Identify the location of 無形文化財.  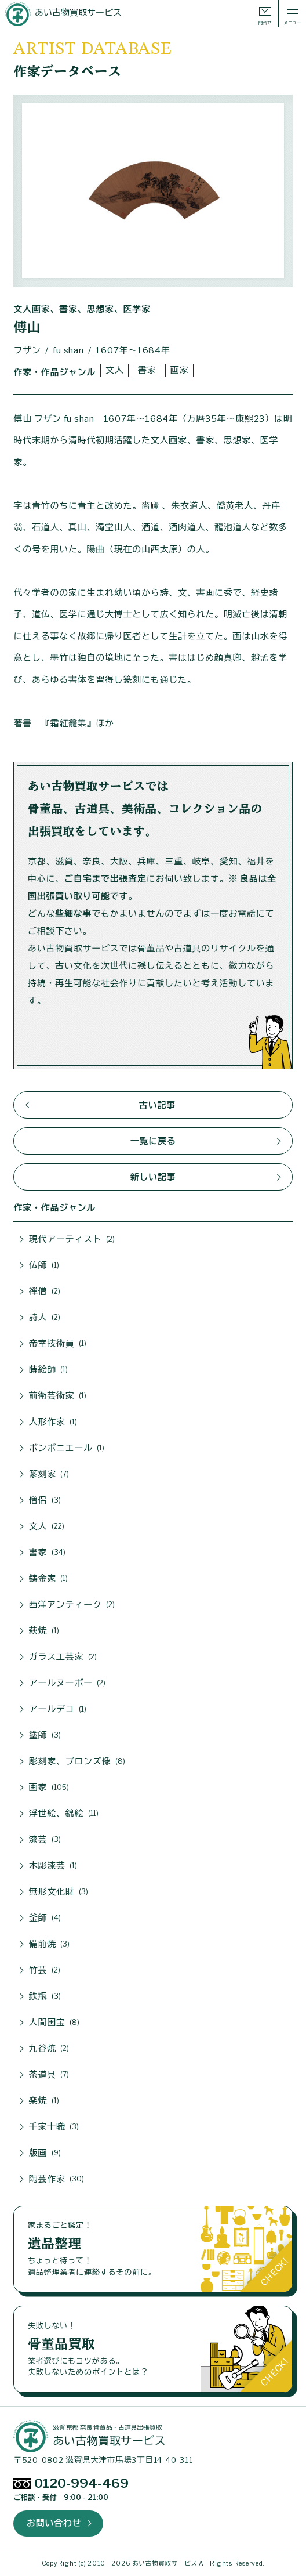
(58, 1892).